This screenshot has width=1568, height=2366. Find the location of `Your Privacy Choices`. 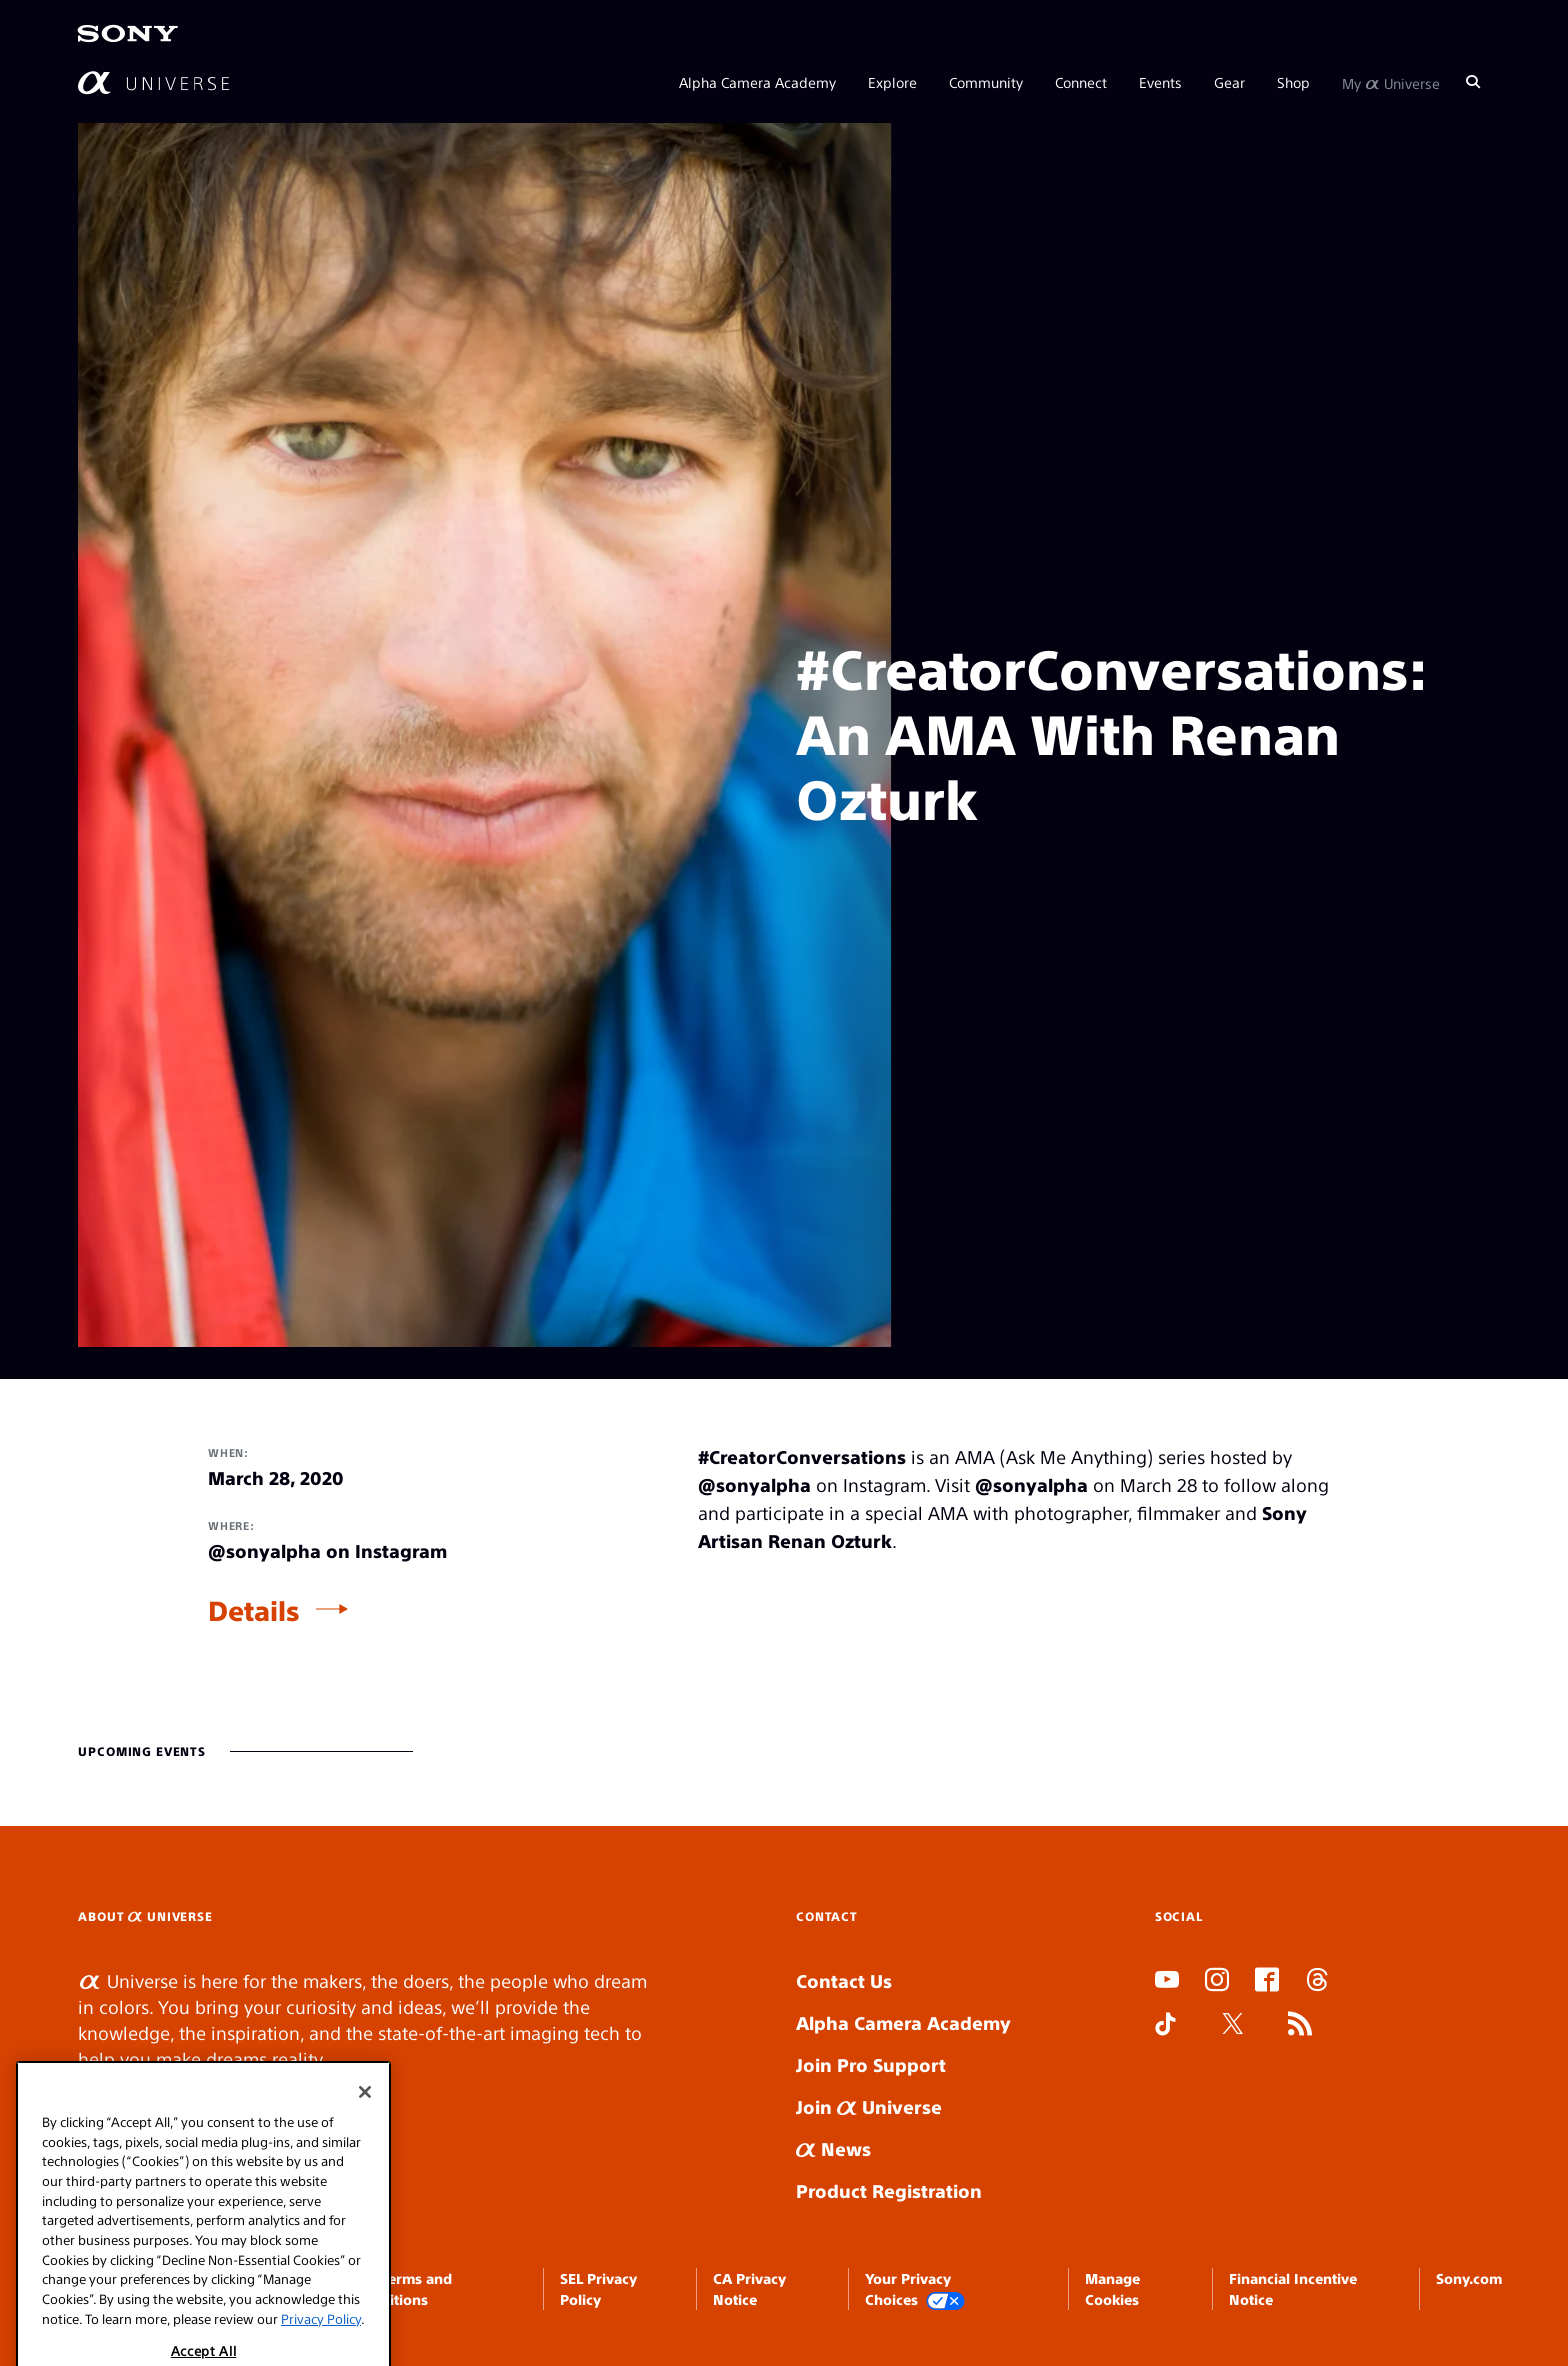

Your Privacy Choices is located at coordinates (915, 2289).